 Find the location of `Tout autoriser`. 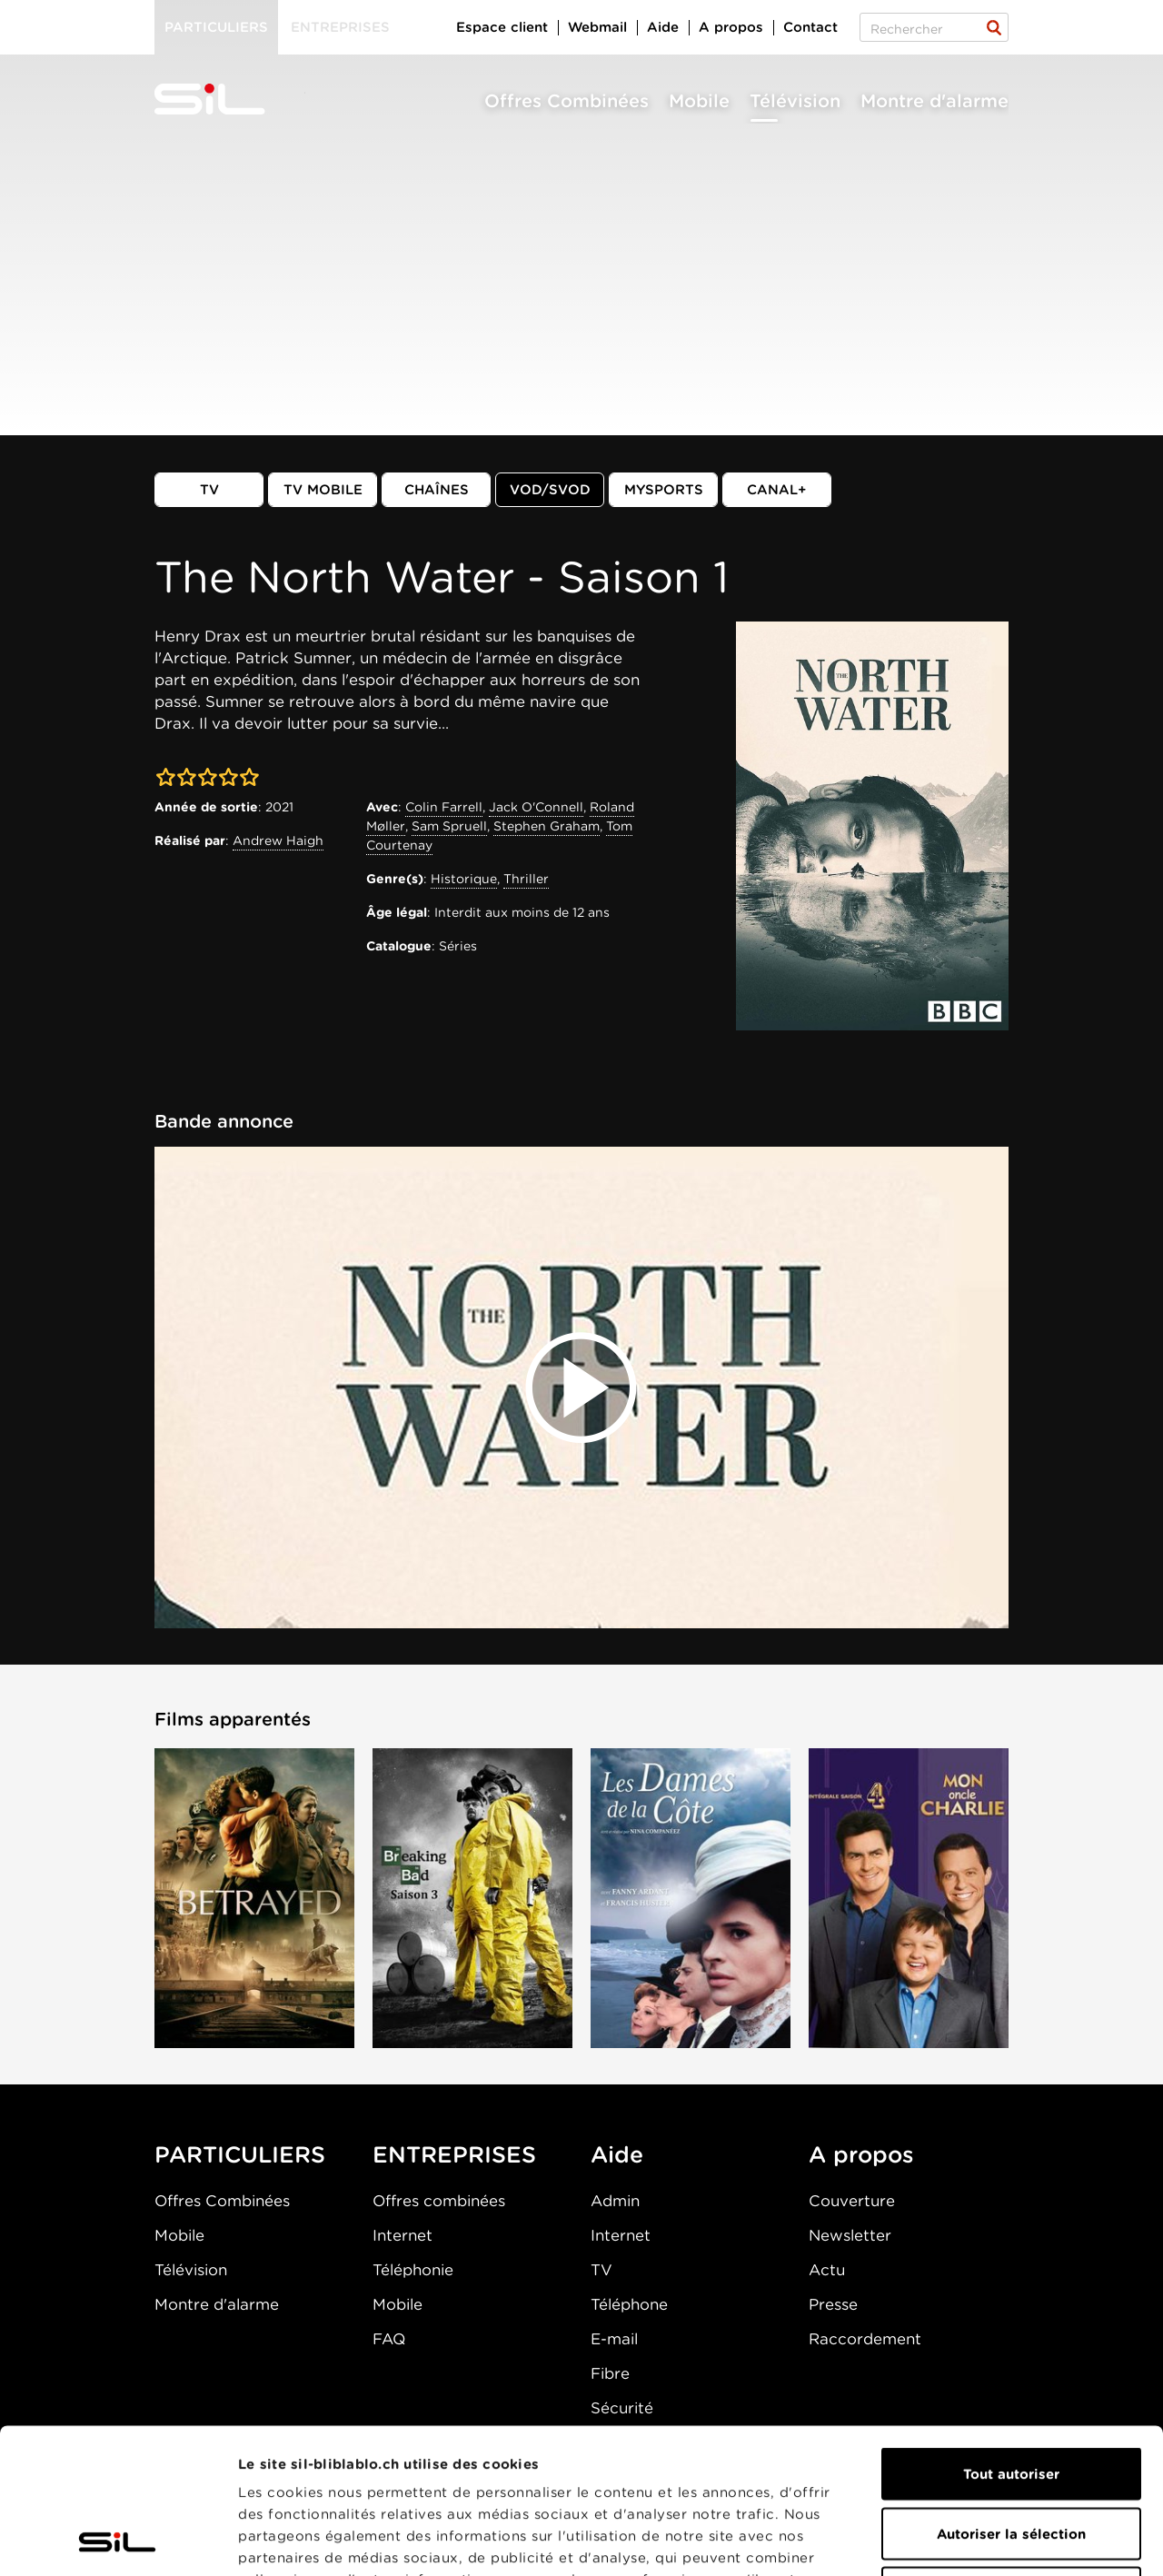

Tout autoriser is located at coordinates (1011, 2338).